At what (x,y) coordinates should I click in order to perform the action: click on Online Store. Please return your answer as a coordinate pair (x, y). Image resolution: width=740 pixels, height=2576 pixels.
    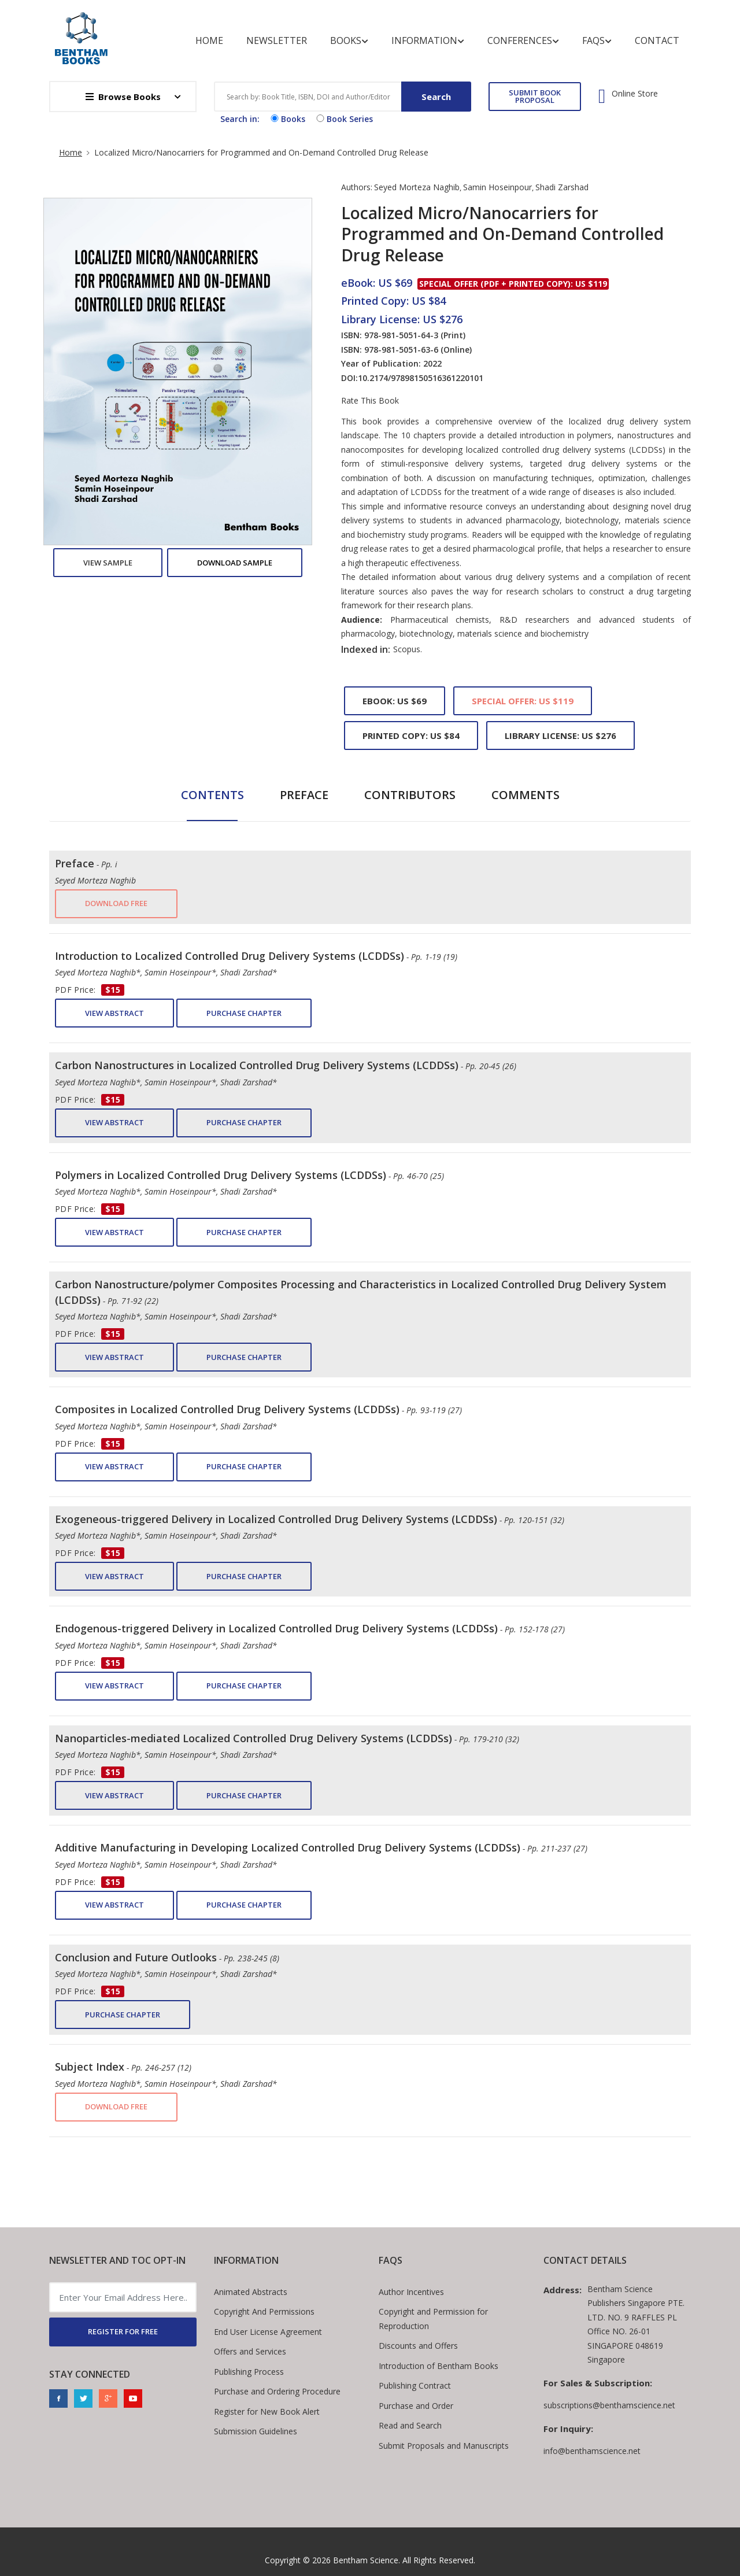
    Looking at the image, I should click on (635, 94).